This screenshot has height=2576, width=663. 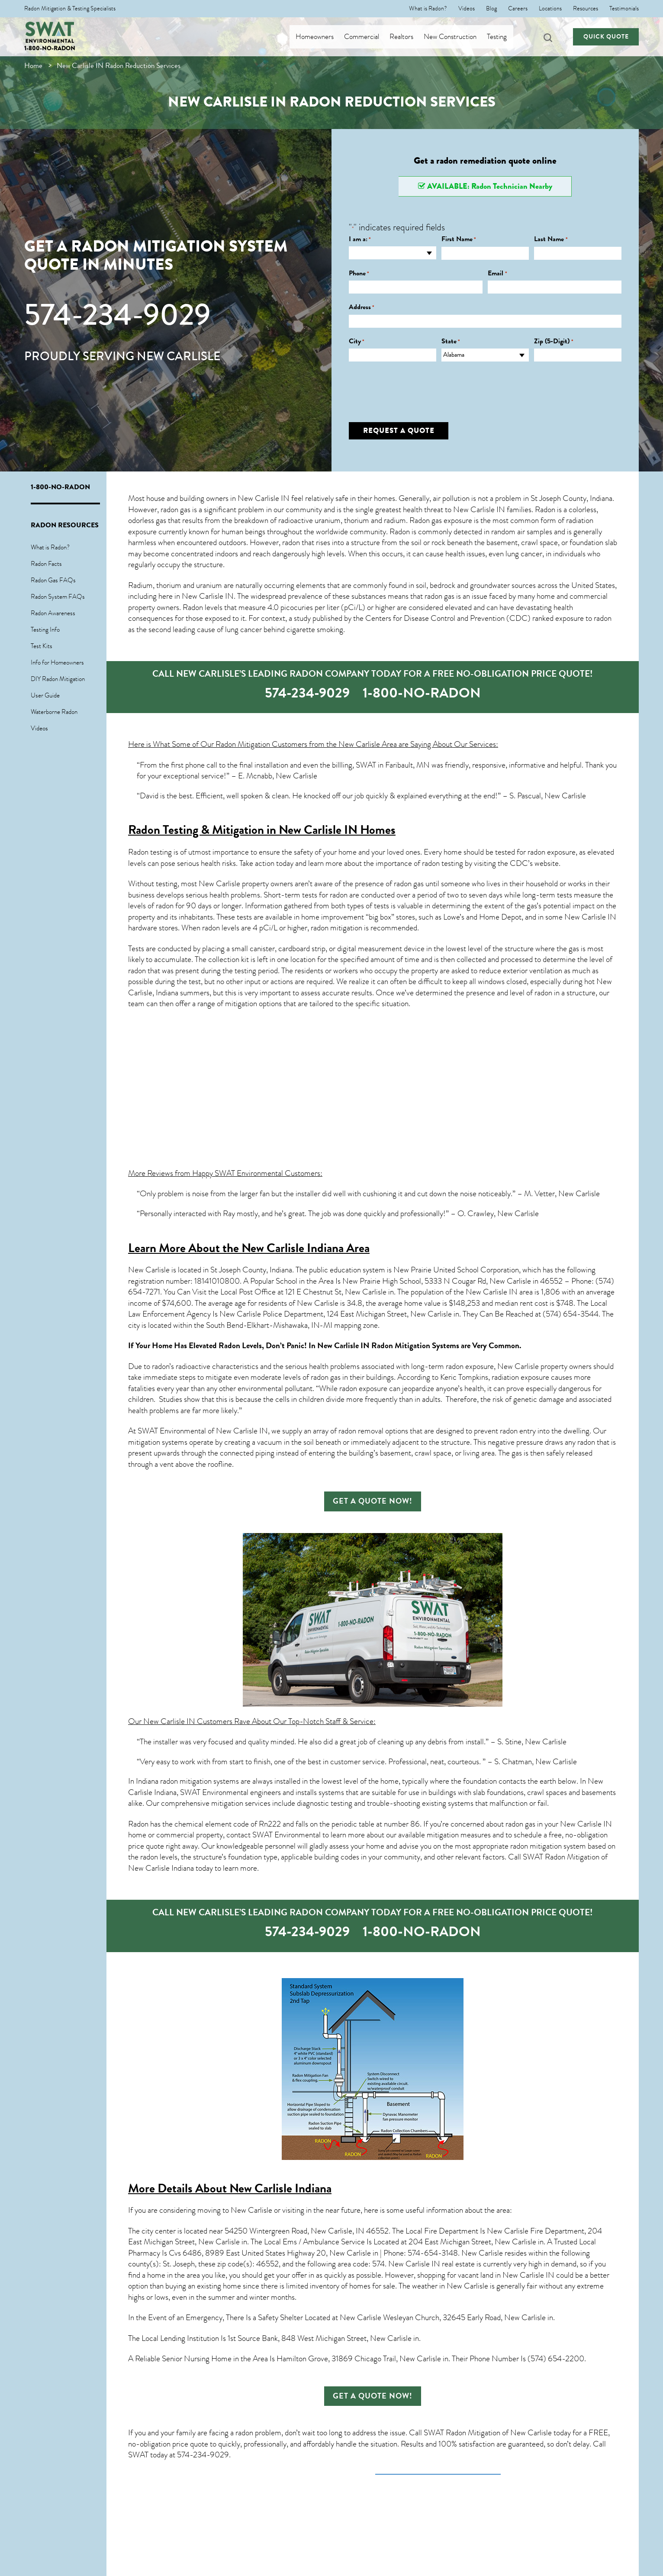 What do you see at coordinates (58, 679) in the screenshot?
I see `DIY Radon Mitigation` at bounding box center [58, 679].